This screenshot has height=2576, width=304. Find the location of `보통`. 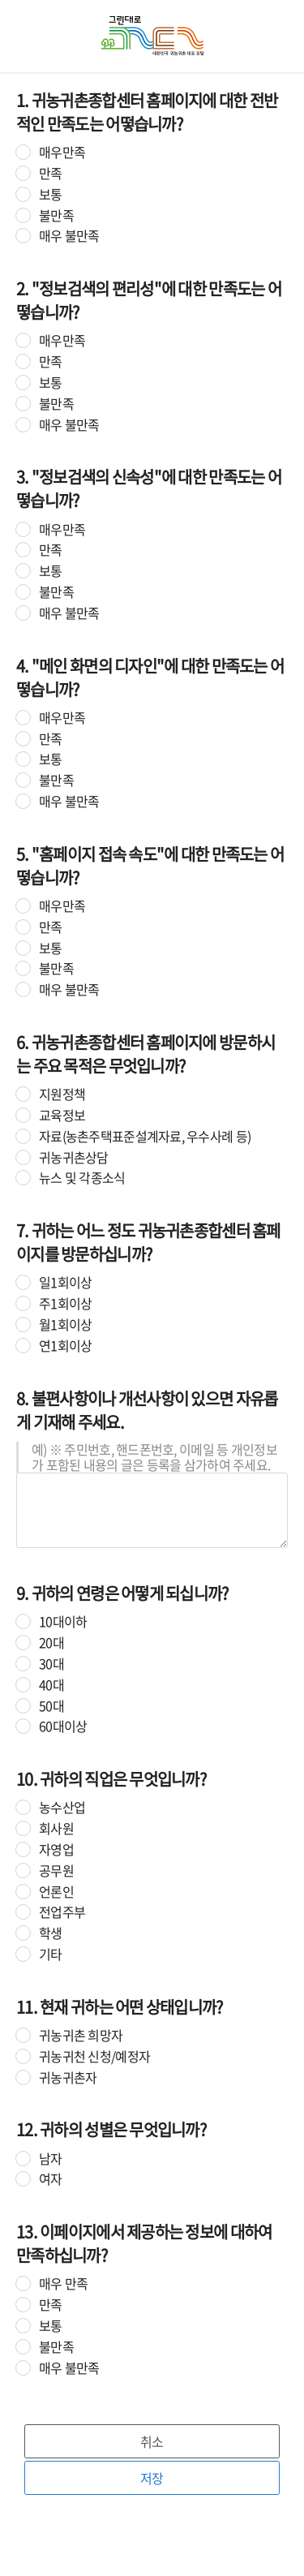

보통 is located at coordinates (50, 194).